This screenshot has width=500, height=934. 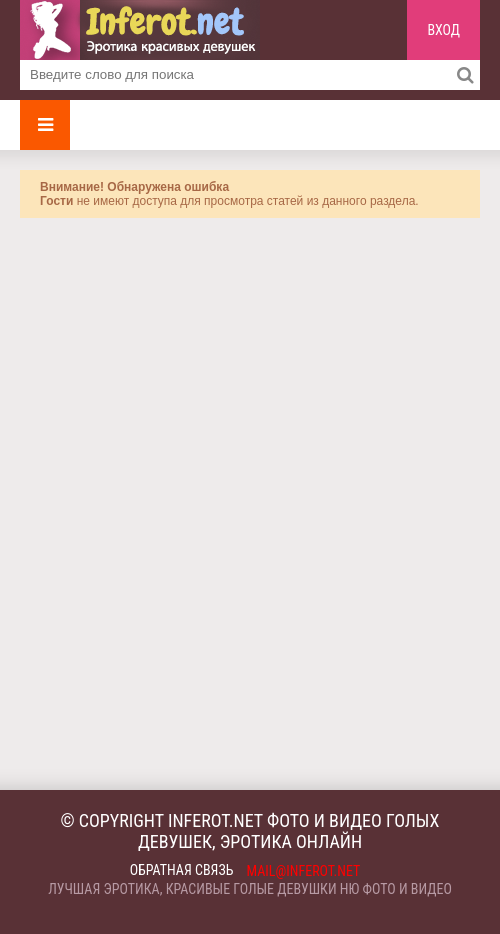 I want to click on Лучшая эротика, красивые голые девушки ню фото и видео, so click(x=250, y=889).